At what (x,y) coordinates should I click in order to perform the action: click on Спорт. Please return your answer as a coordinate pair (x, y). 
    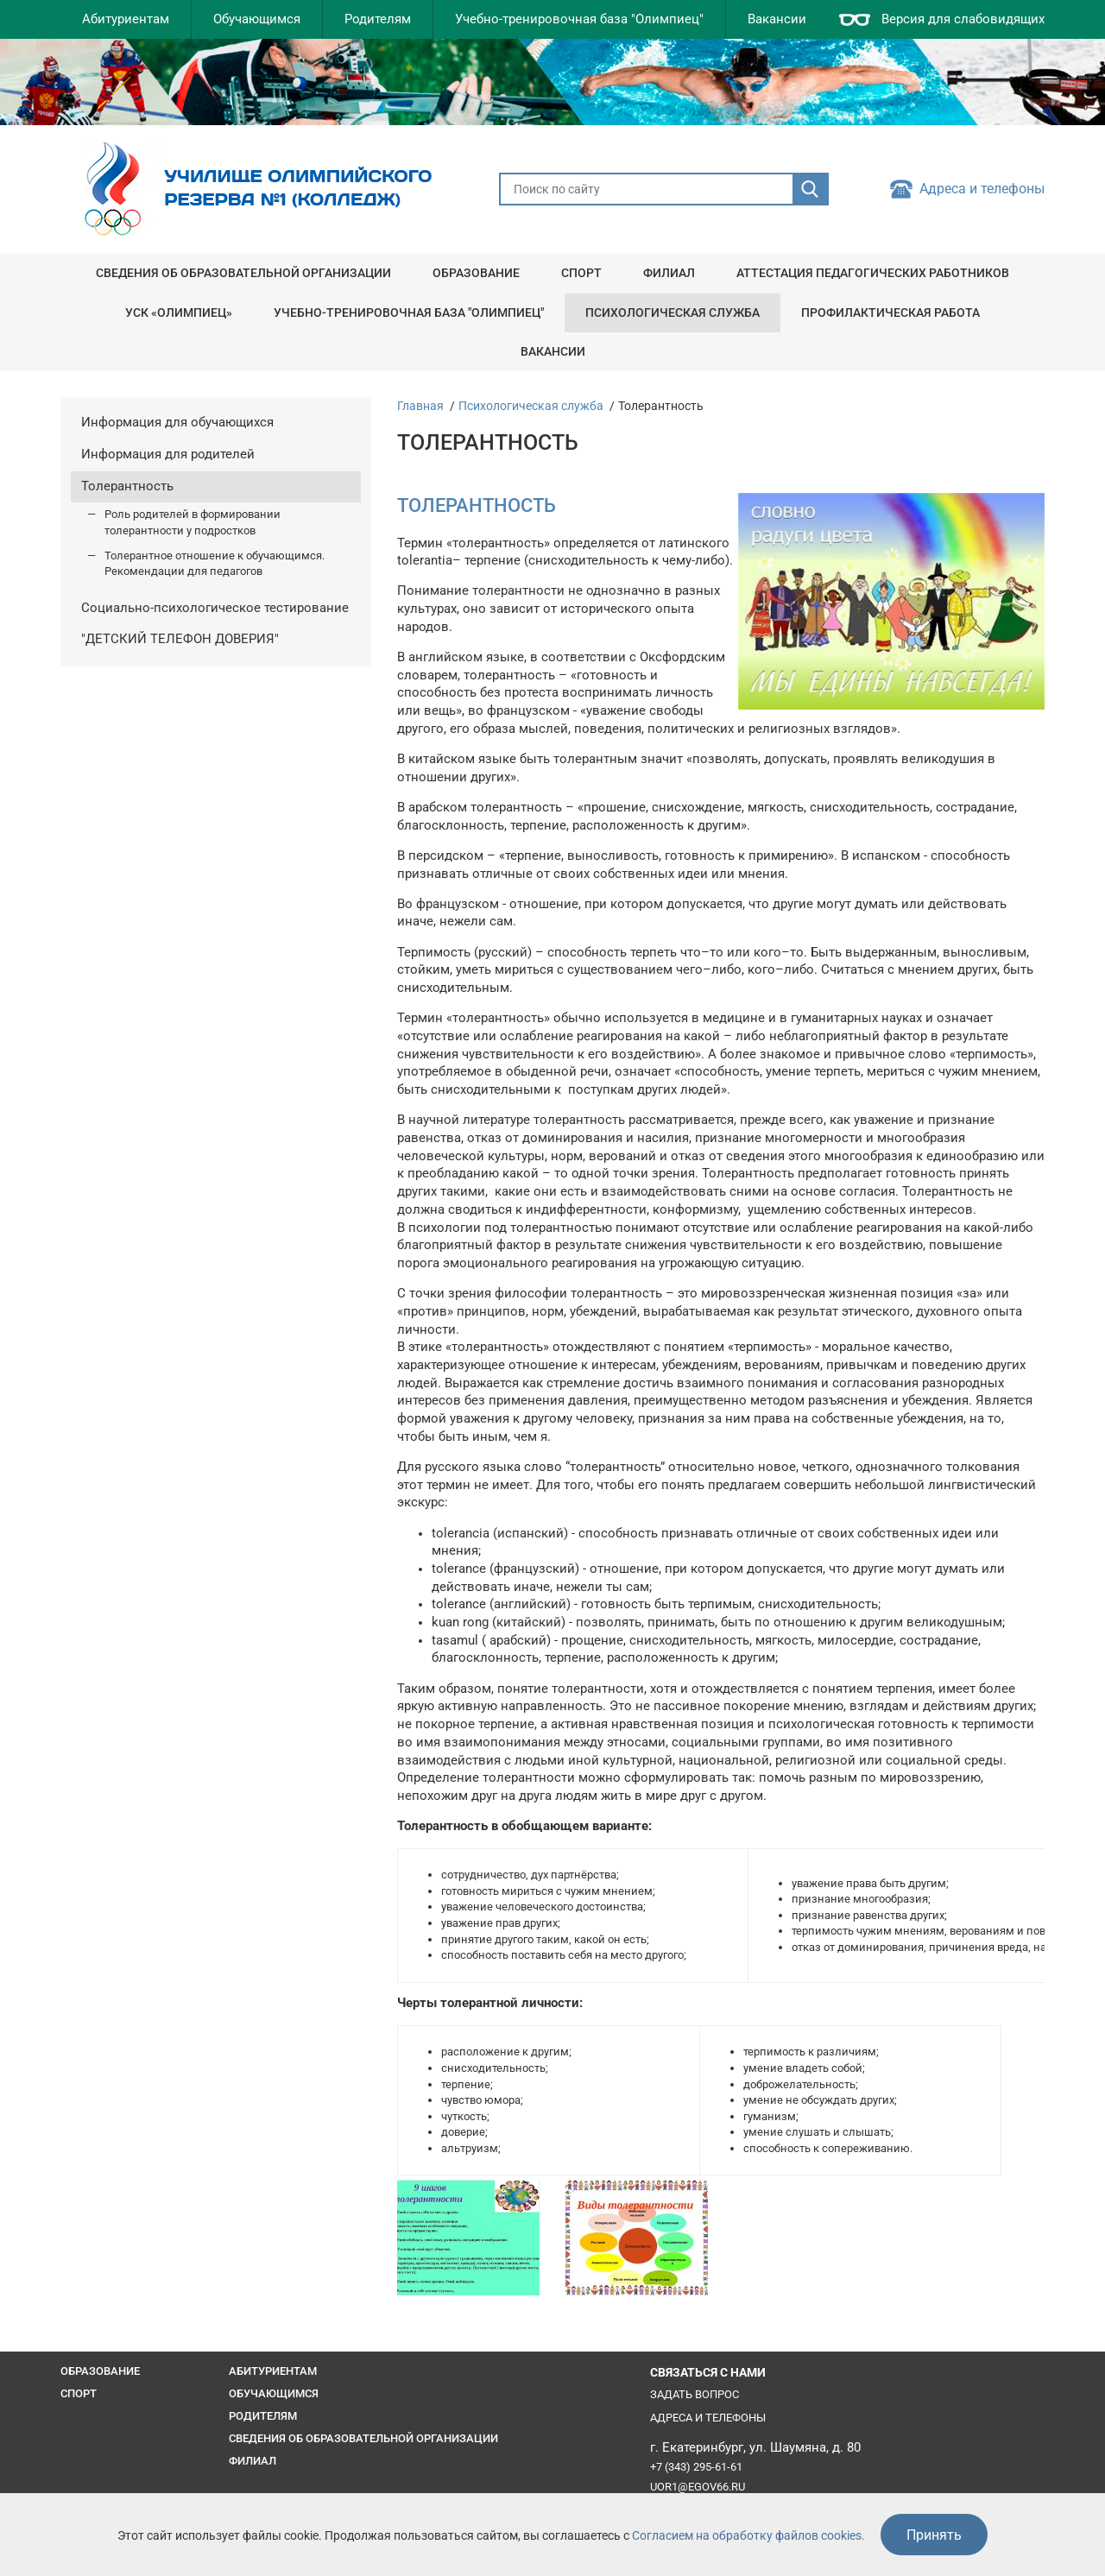
    Looking at the image, I should click on (581, 273).